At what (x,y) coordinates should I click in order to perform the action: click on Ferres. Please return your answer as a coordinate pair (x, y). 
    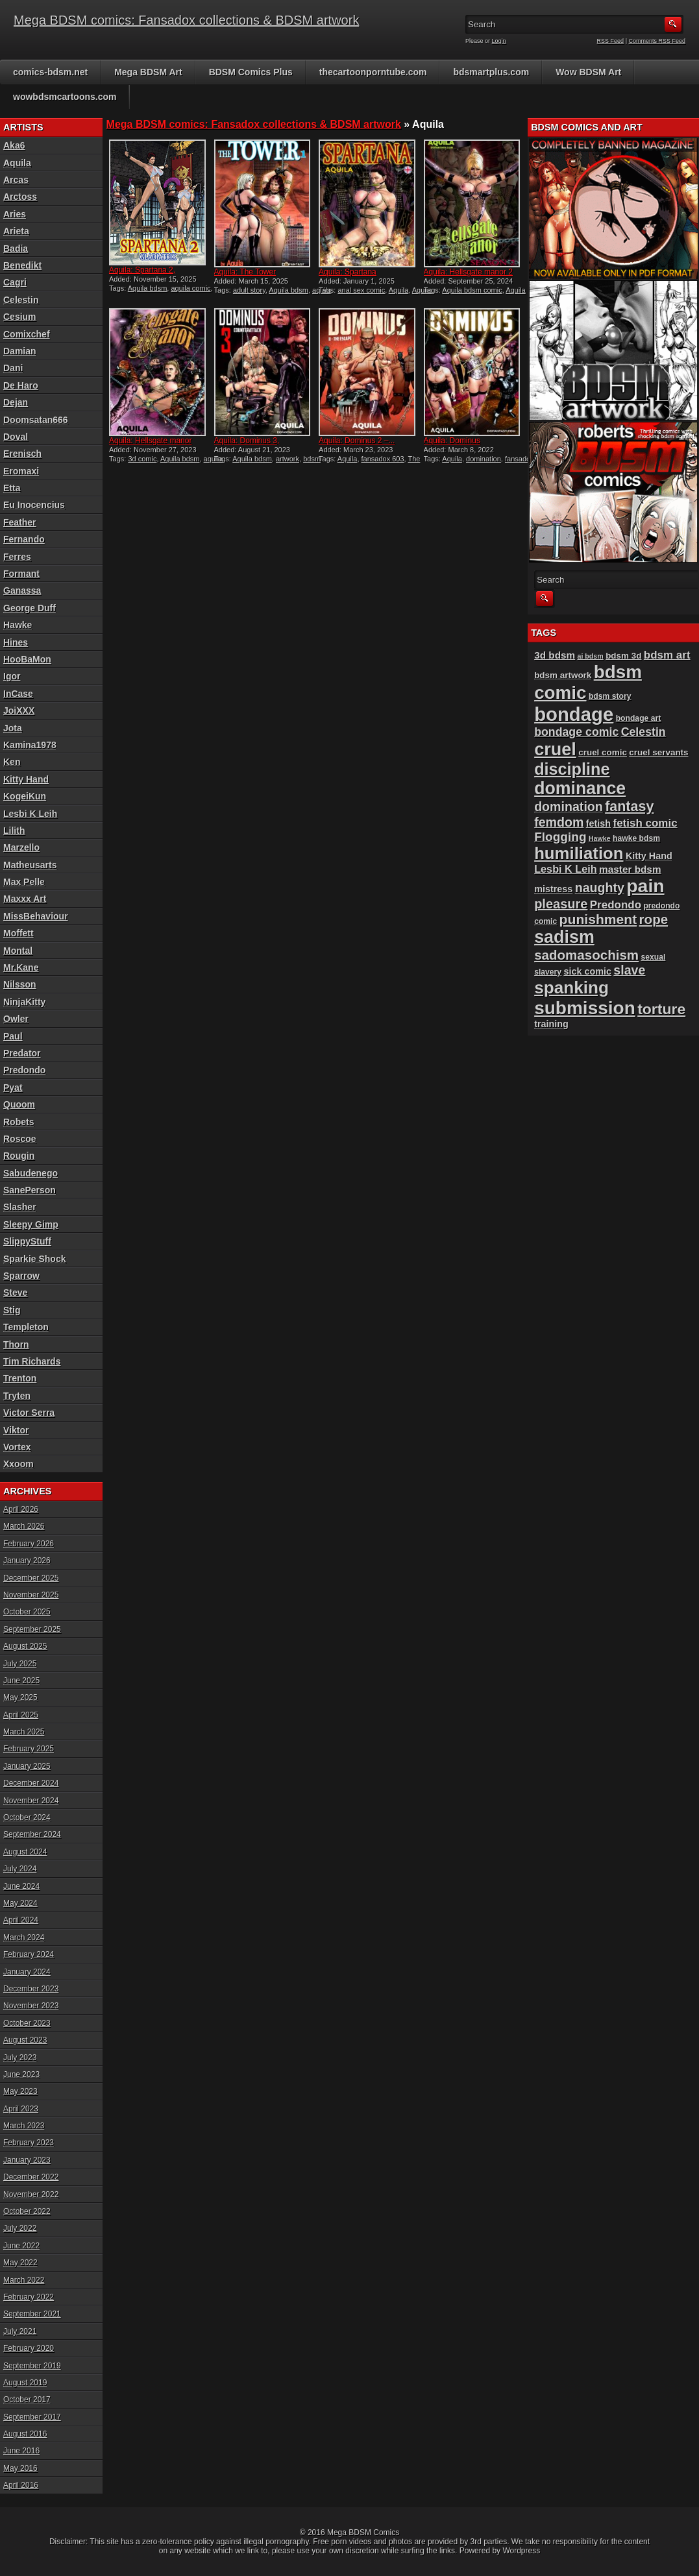
    Looking at the image, I should click on (17, 557).